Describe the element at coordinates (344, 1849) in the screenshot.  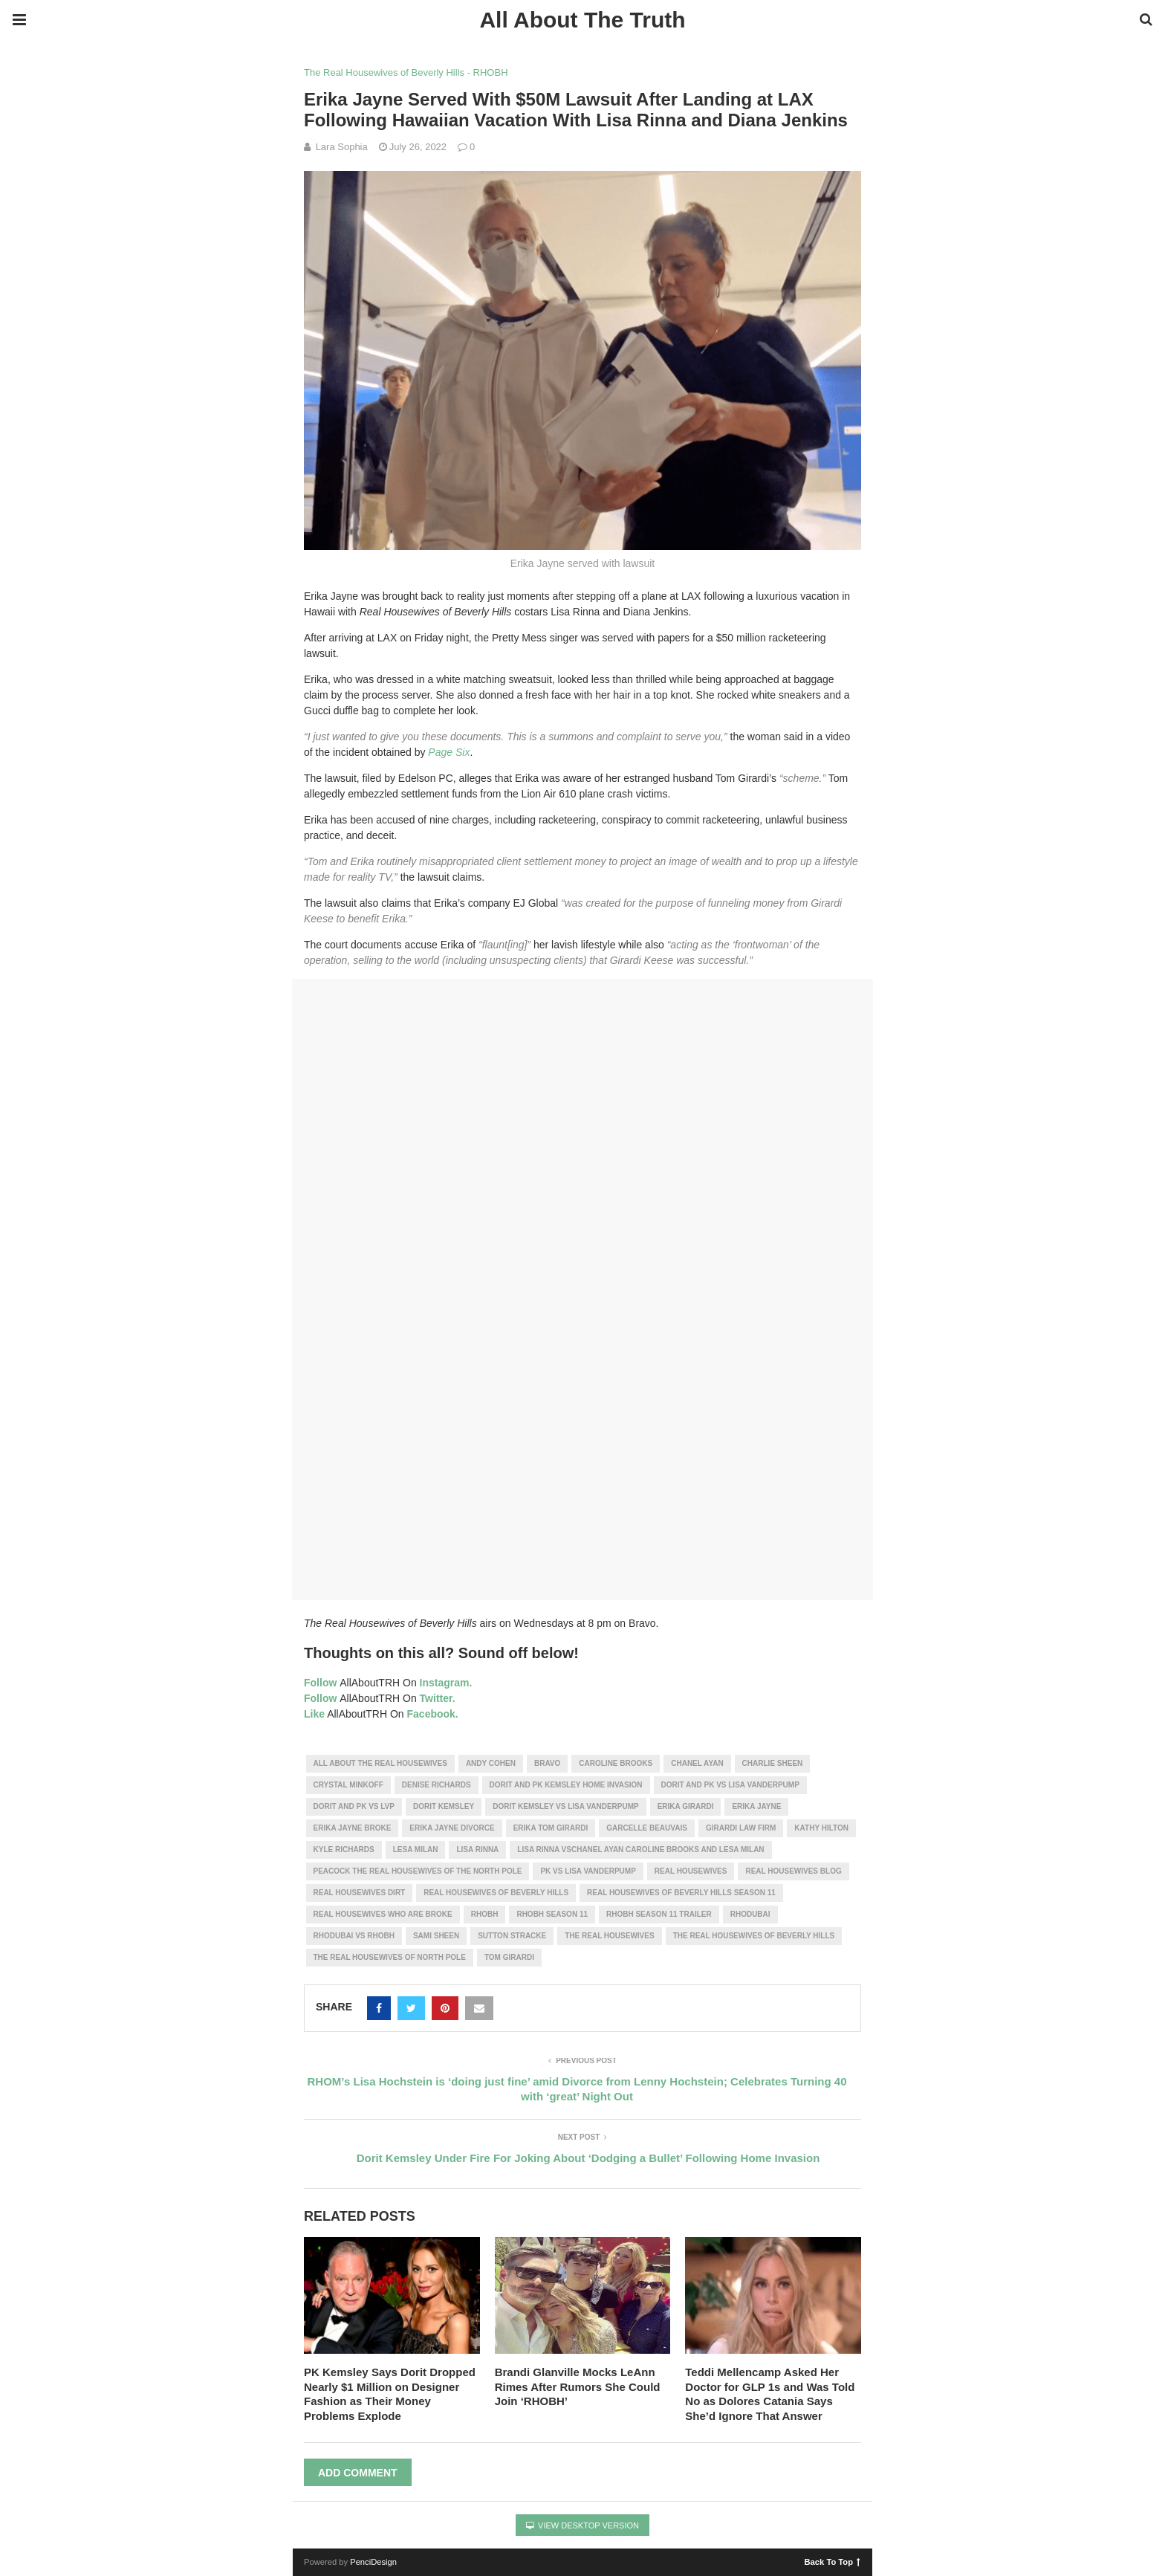
I see `kyle richards` at that location.